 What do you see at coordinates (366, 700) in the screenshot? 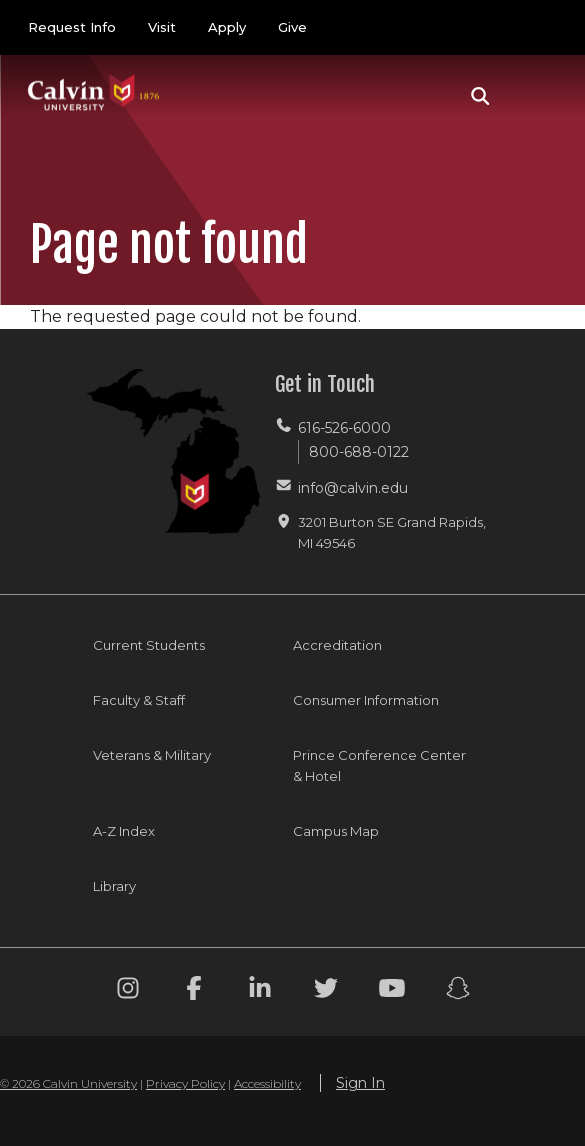
I see `Consumer Information` at bounding box center [366, 700].